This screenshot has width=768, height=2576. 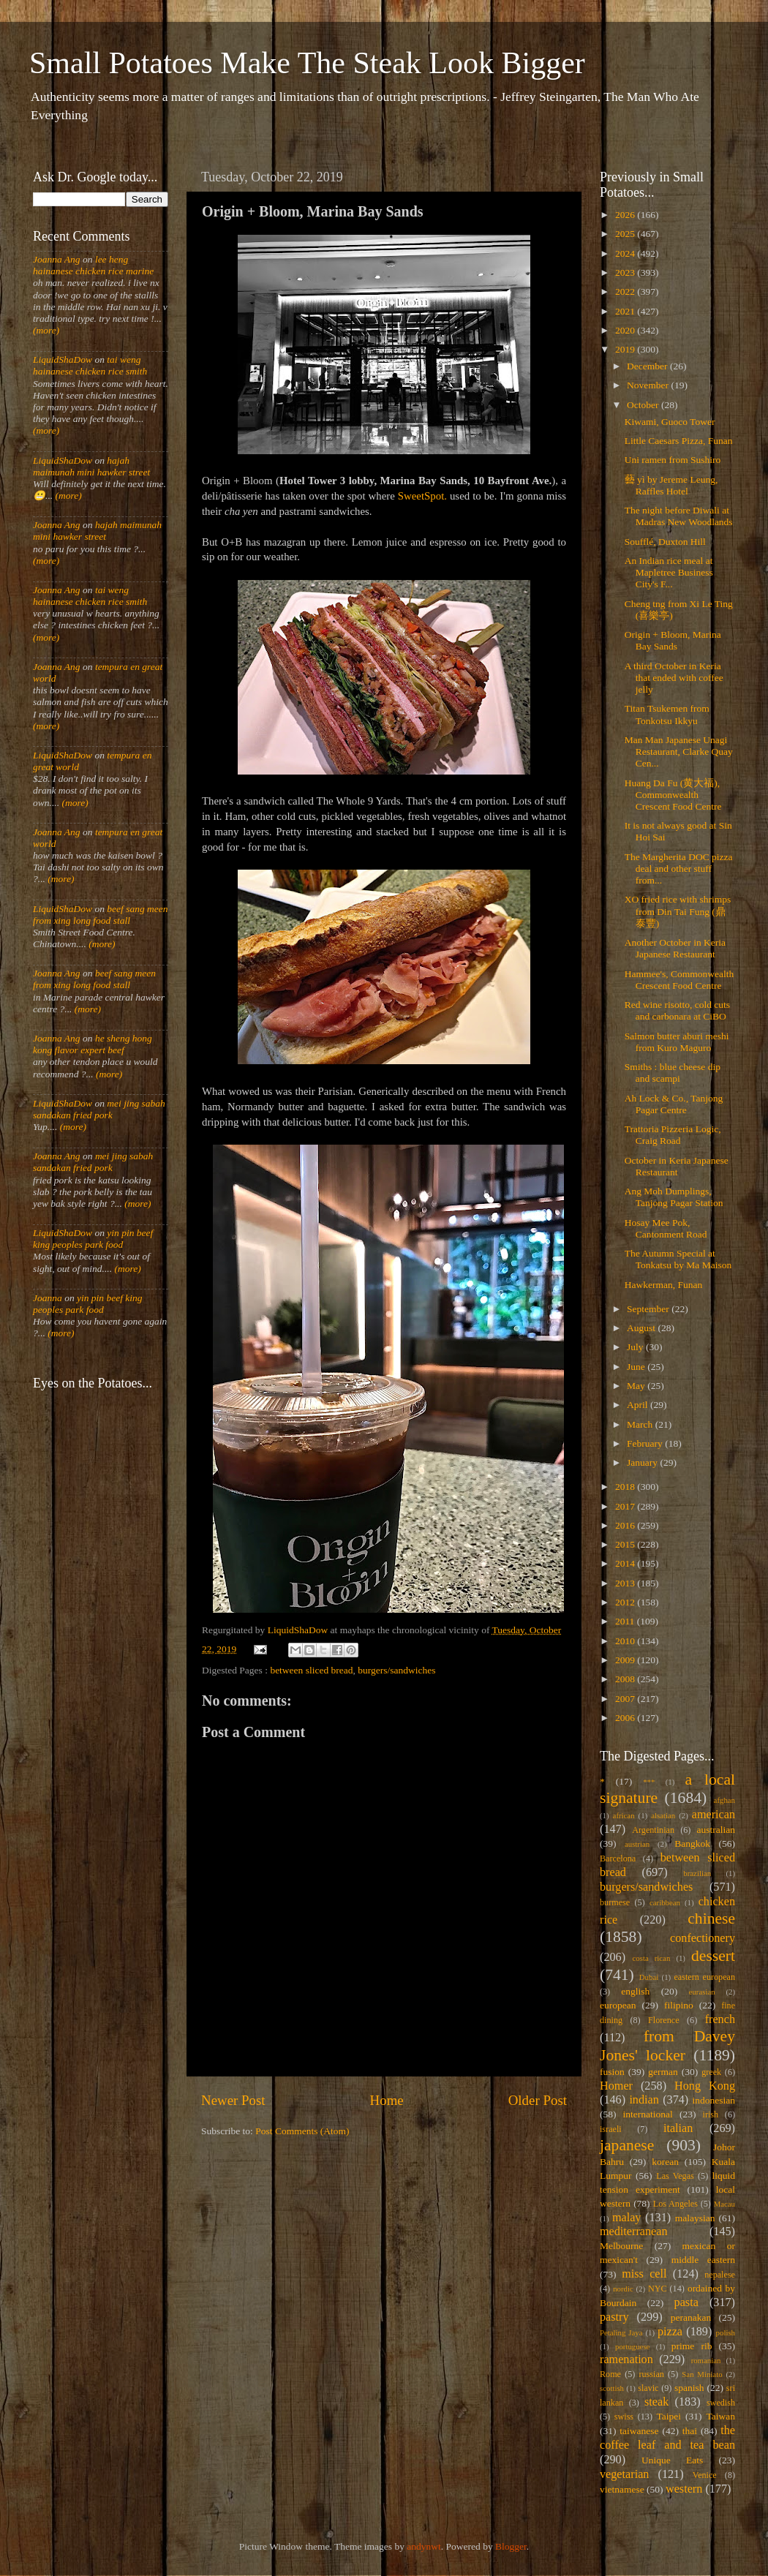 What do you see at coordinates (626, 1621) in the screenshot?
I see `2011` at bounding box center [626, 1621].